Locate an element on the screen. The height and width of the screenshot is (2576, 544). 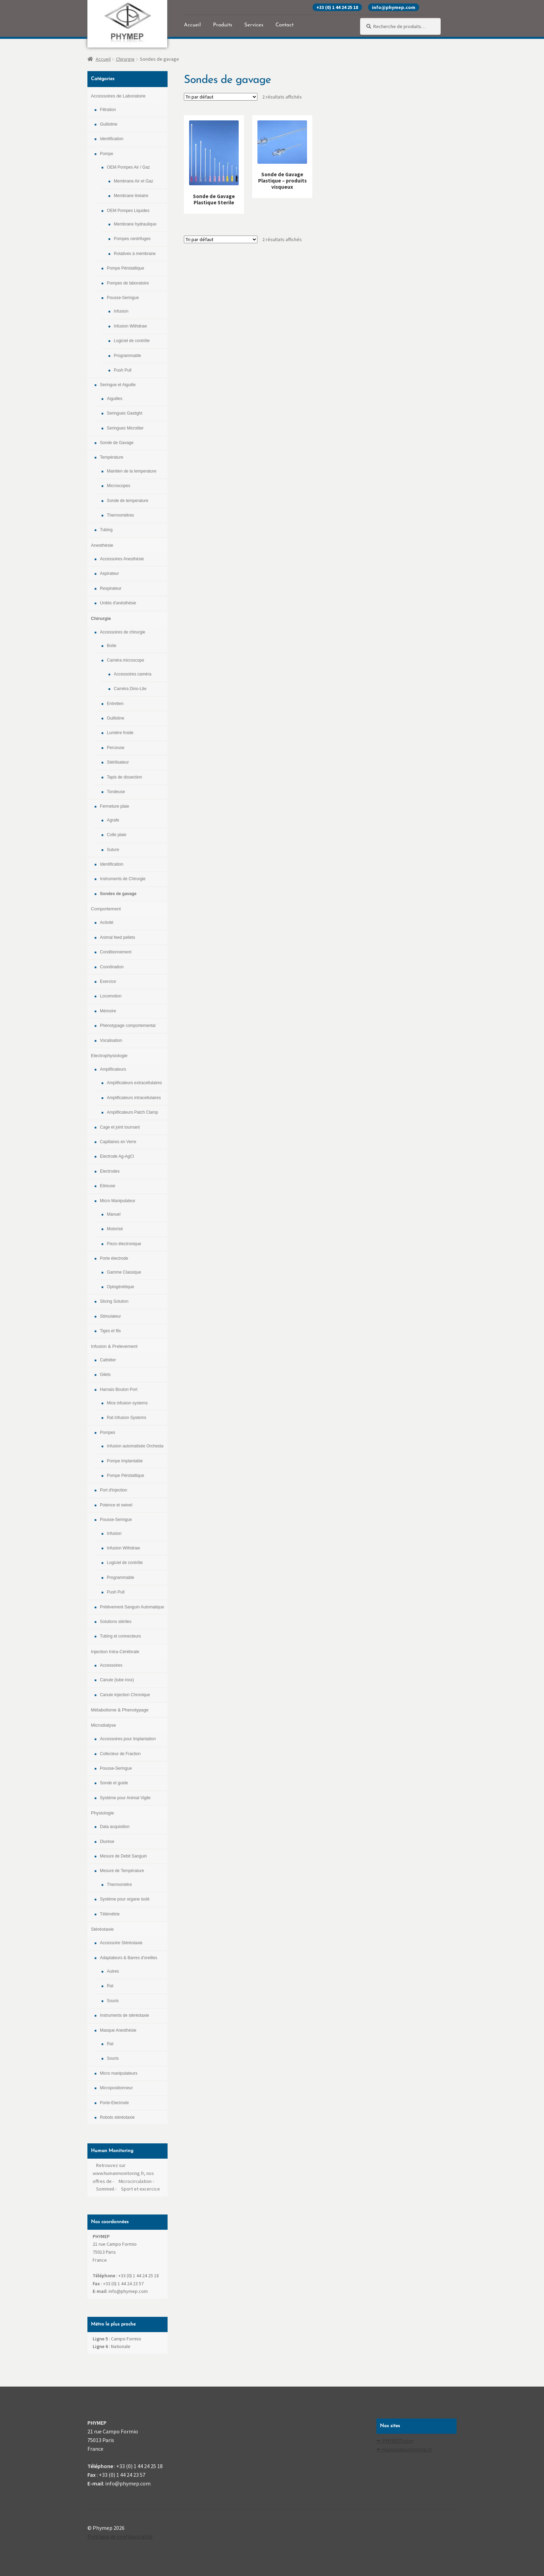
Membrane linéaire is located at coordinates (131, 195).